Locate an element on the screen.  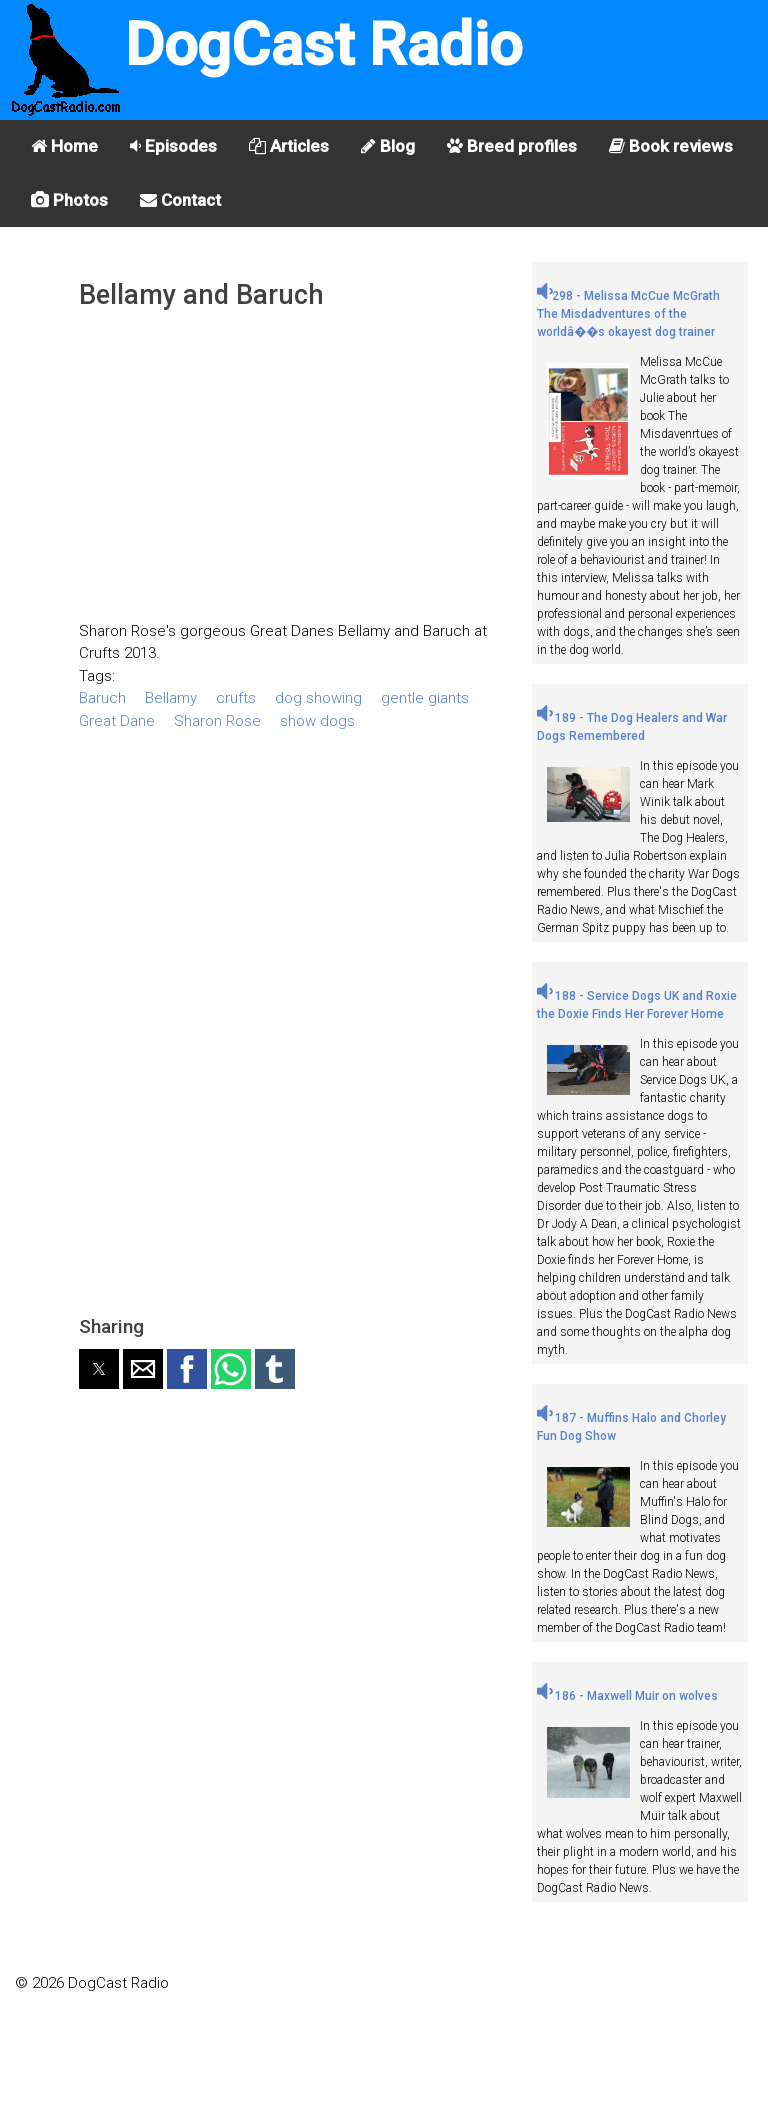
show dogs is located at coordinates (317, 721).